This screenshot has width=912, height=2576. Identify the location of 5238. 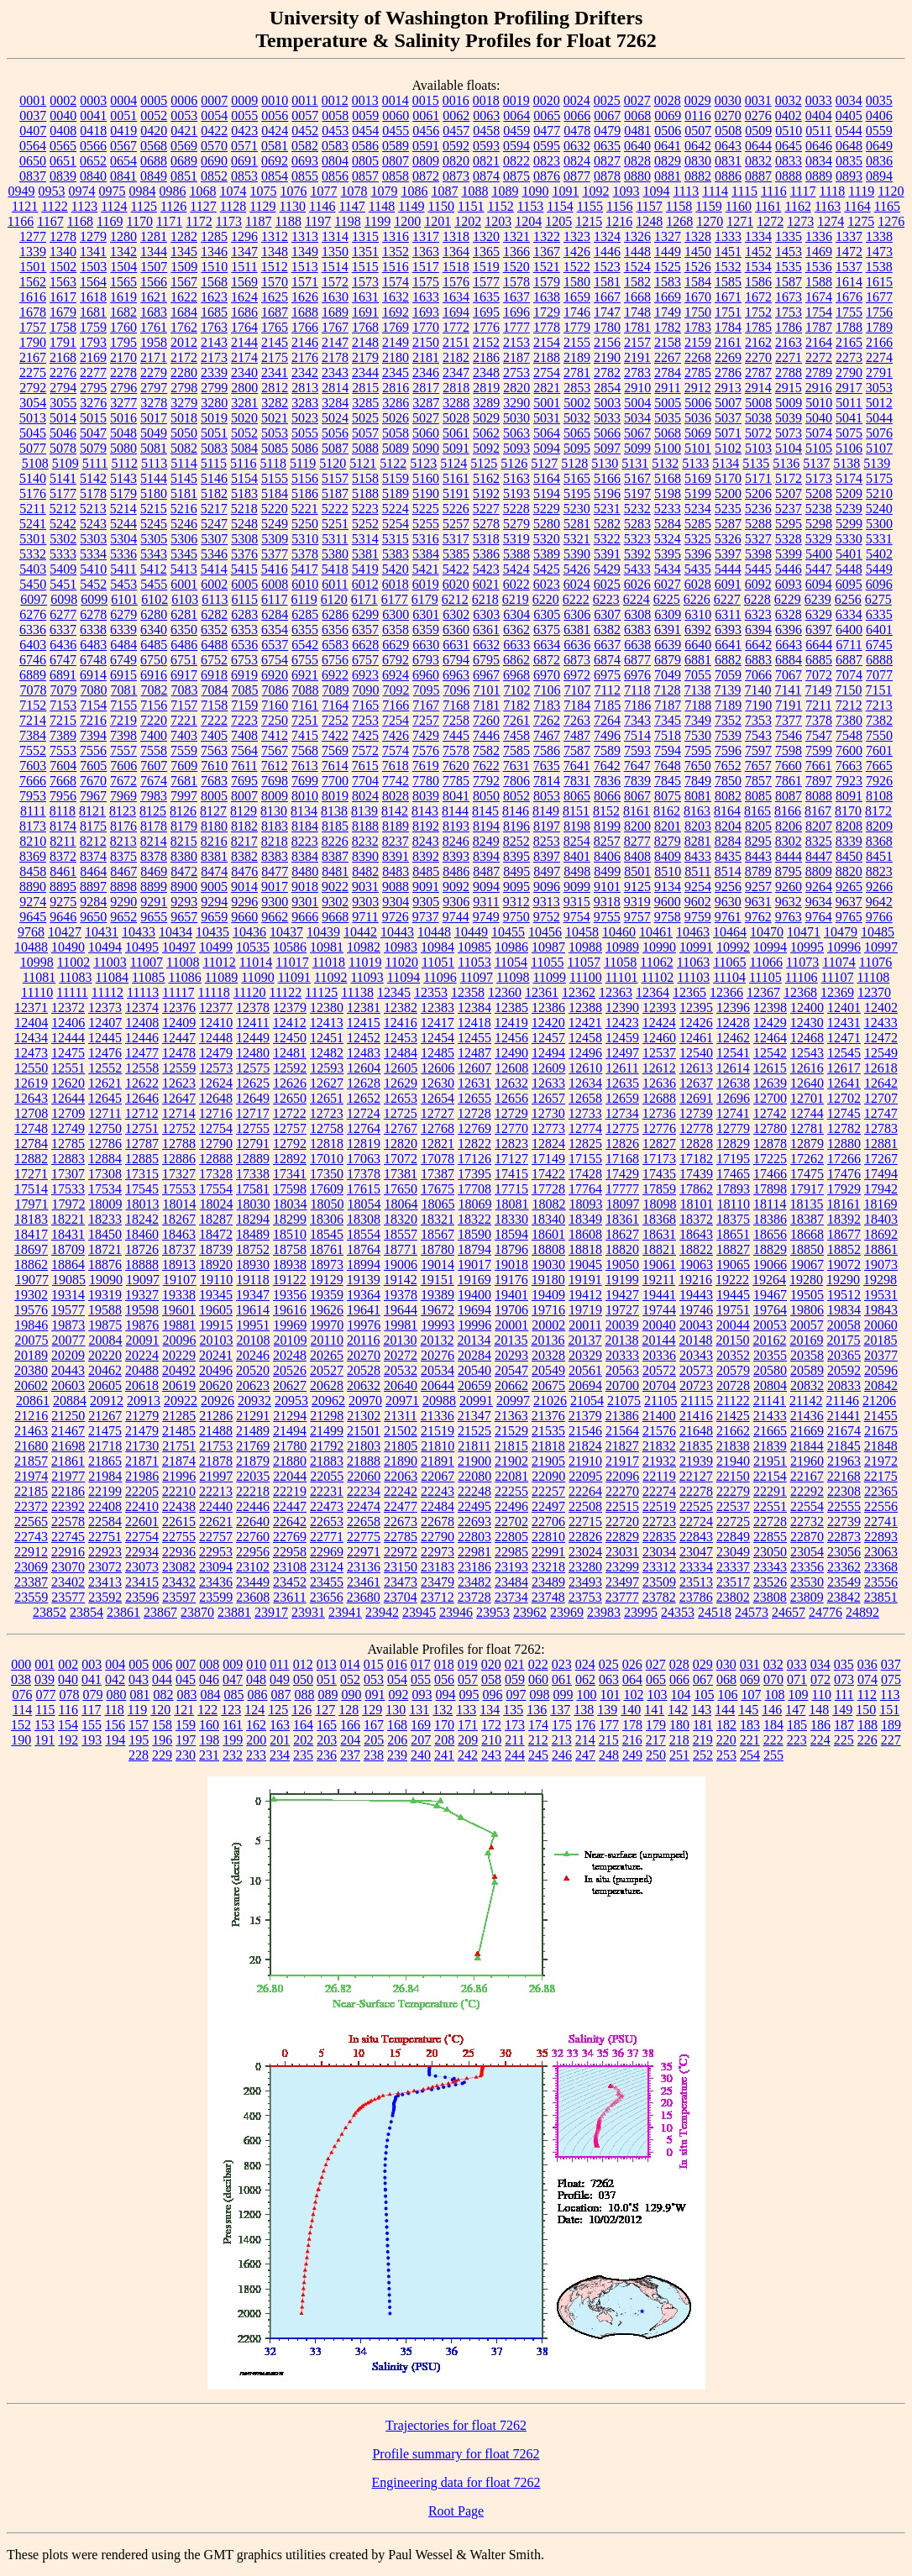
(818, 508).